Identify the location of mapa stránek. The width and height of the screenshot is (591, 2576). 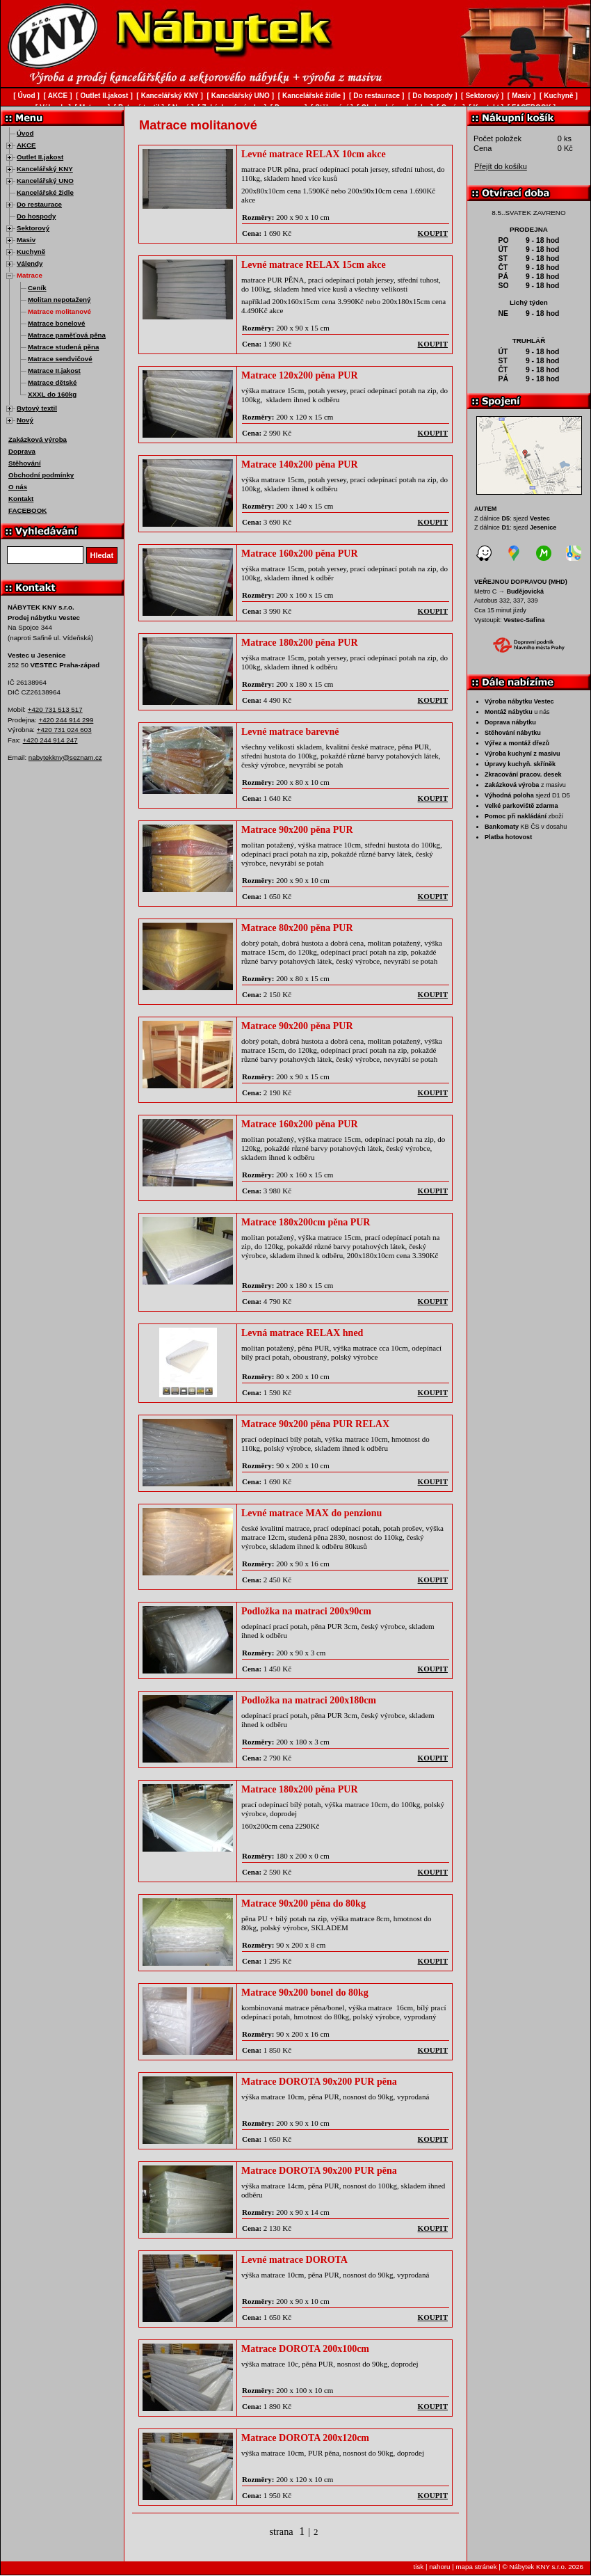
(475, 2566).